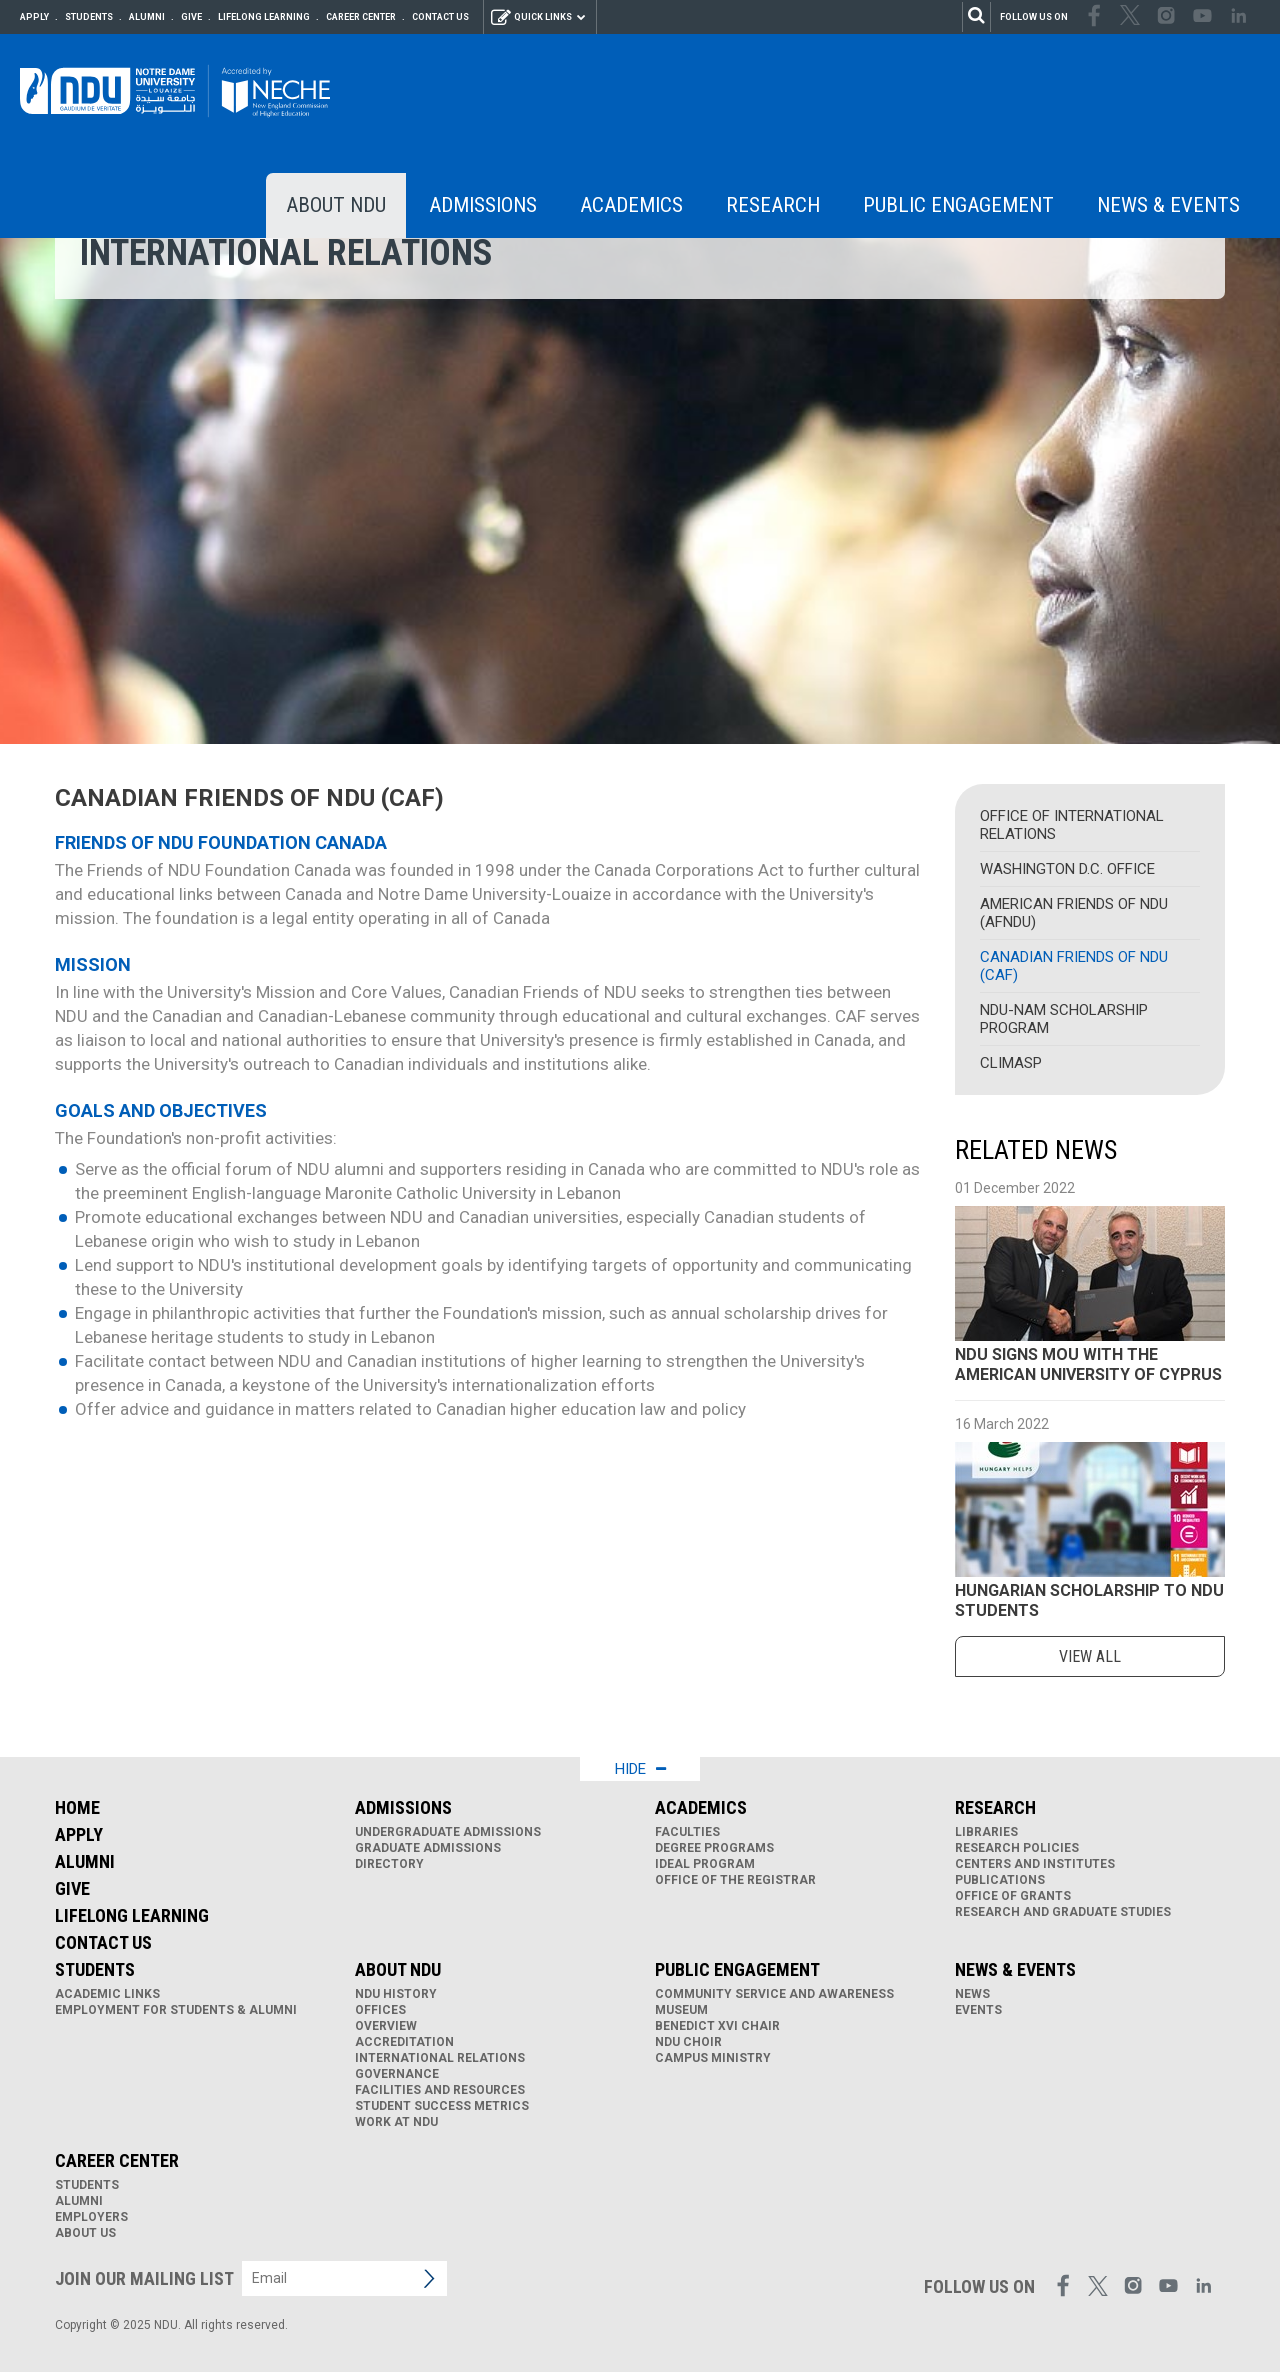  Describe the element at coordinates (1168, 205) in the screenshot. I see `News & Events` at that location.